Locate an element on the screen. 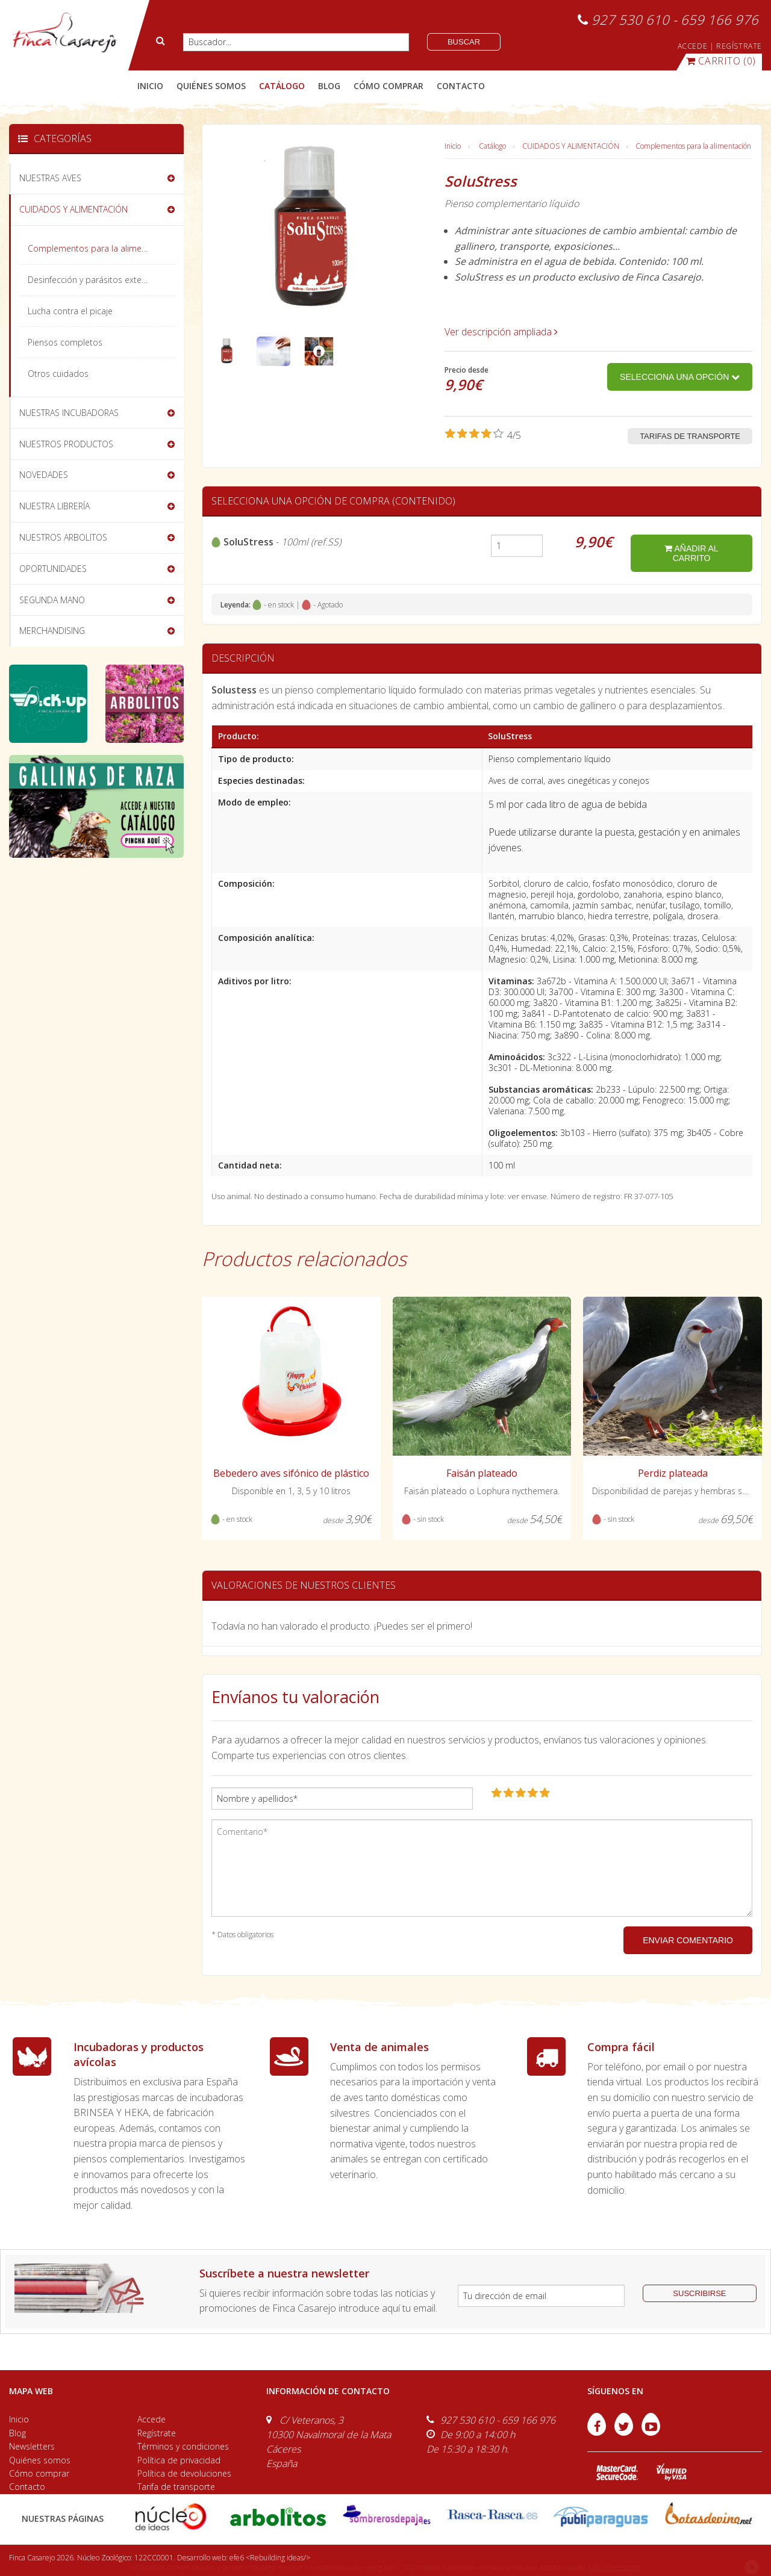 Image resolution: width=771 pixels, height=2576 pixels. Piensos completos is located at coordinates (65, 342).